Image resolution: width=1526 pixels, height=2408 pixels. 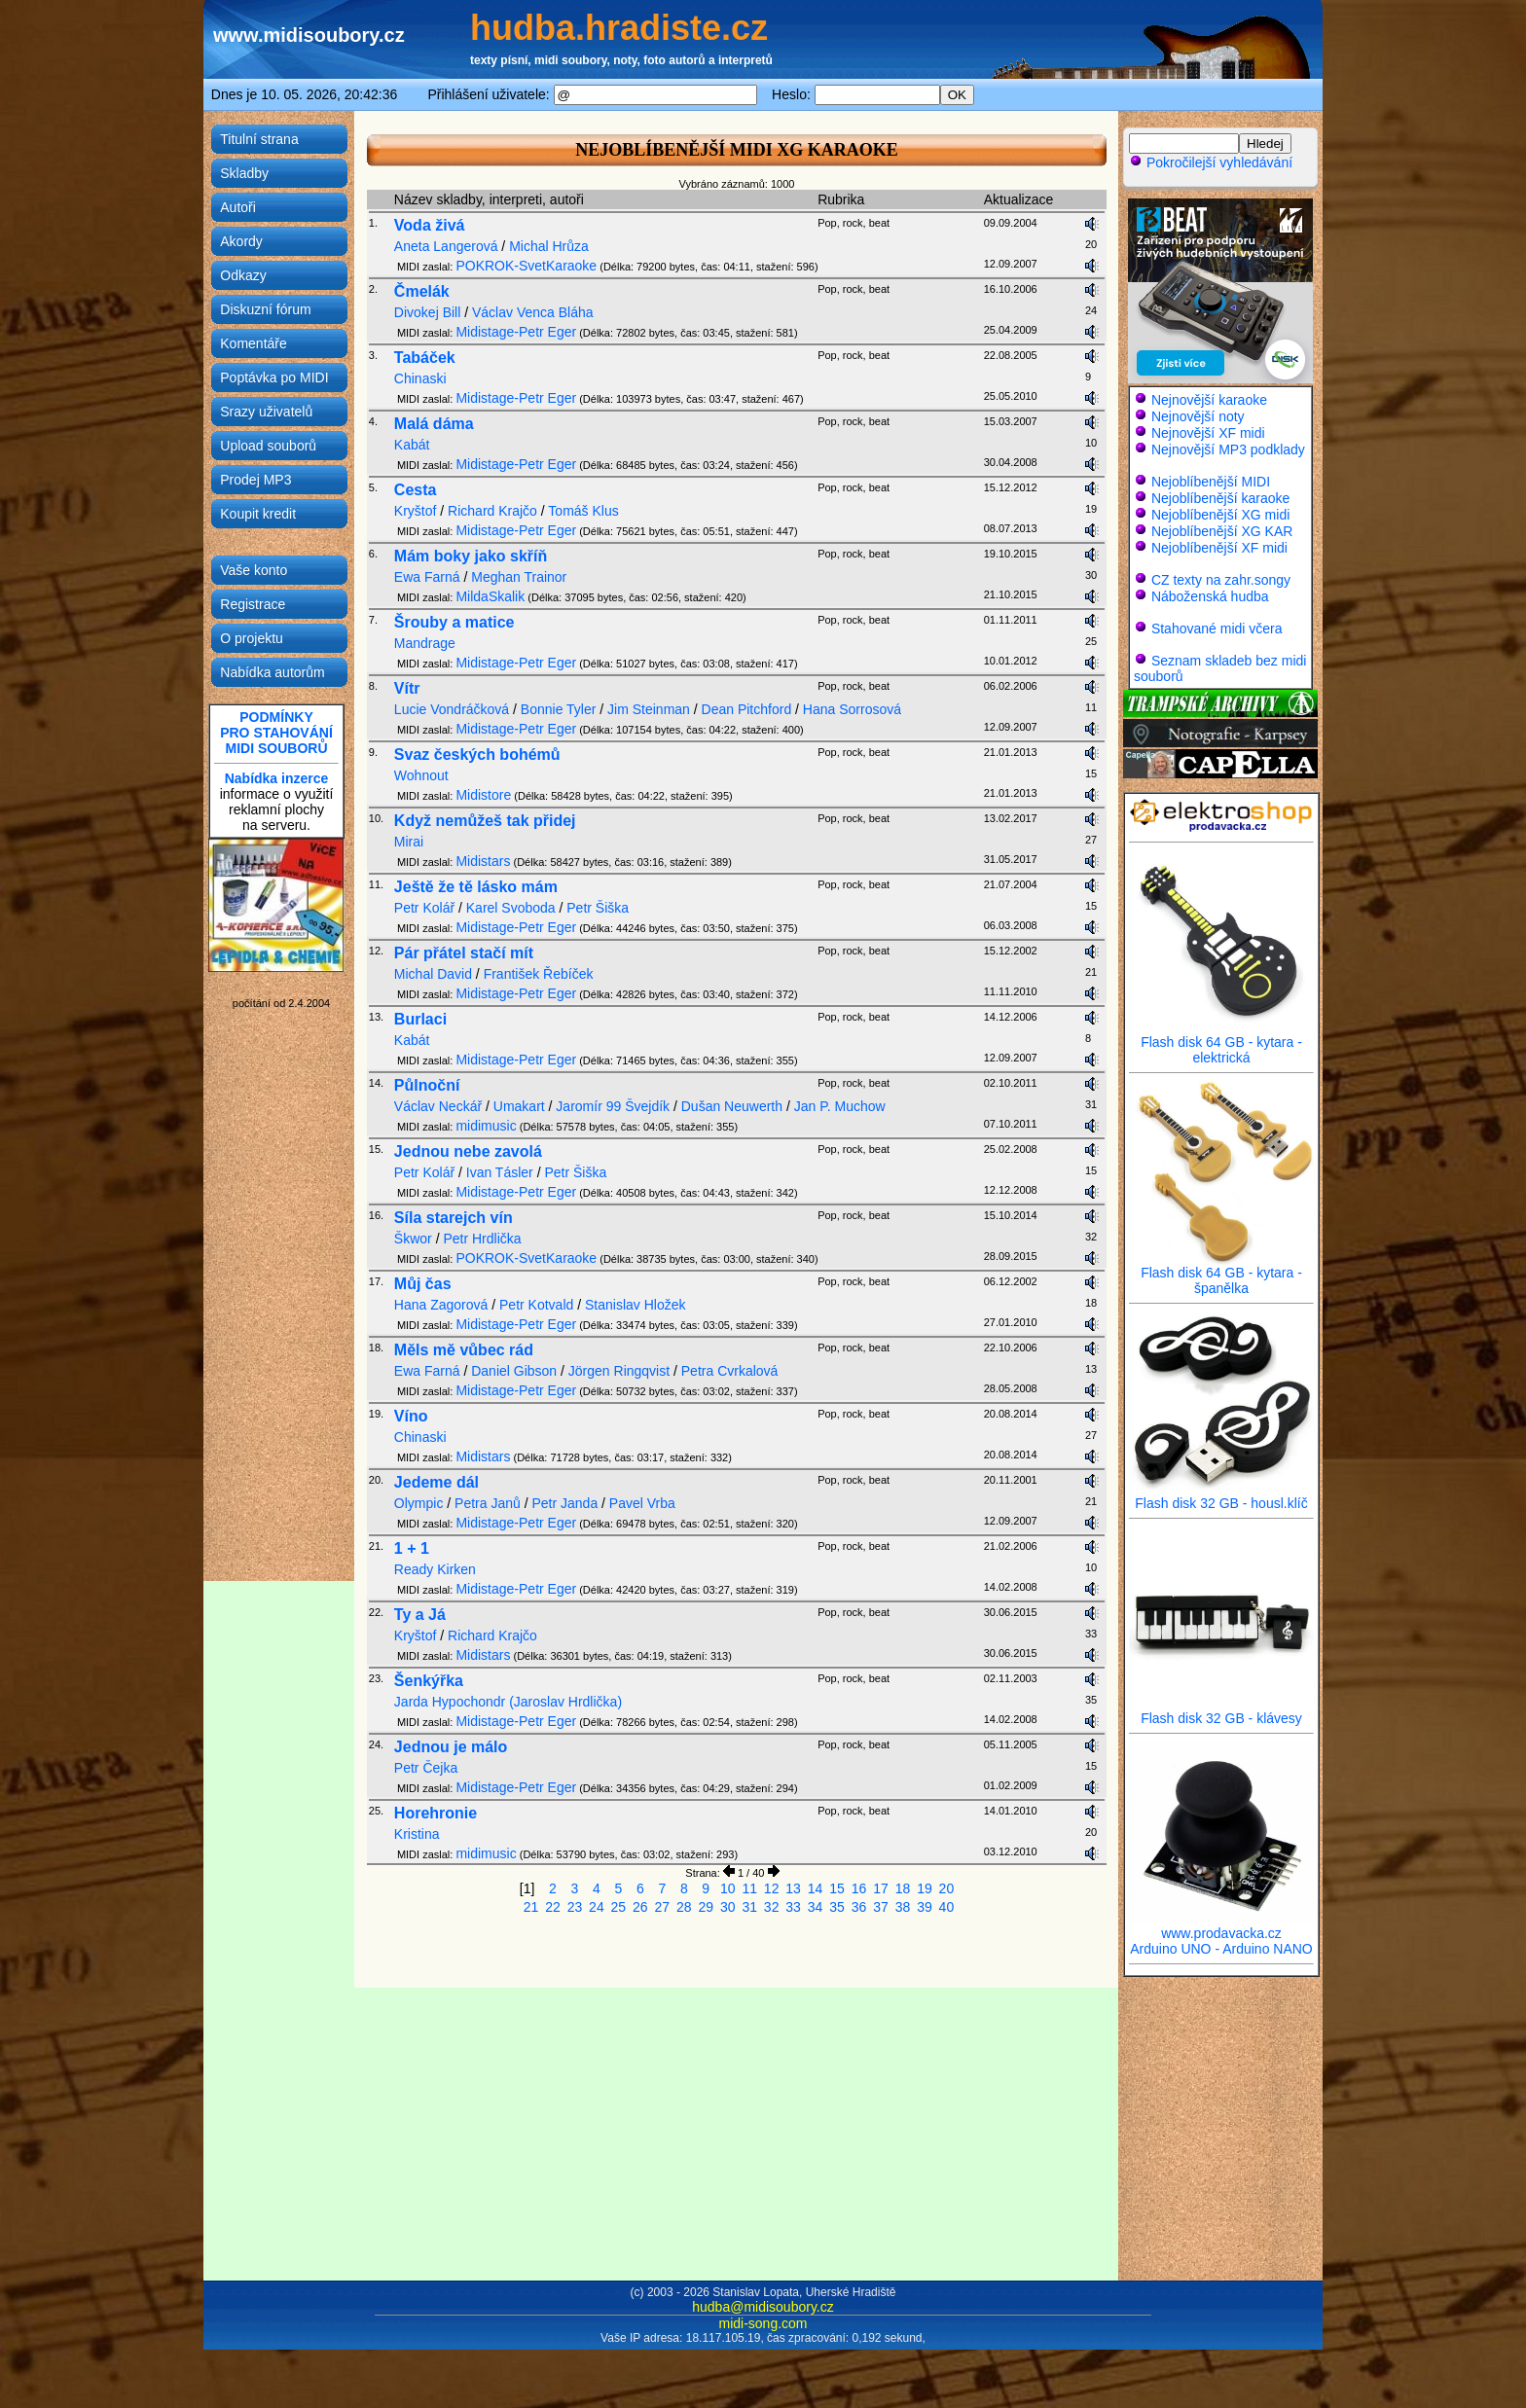 What do you see at coordinates (1228, 449) in the screenshot?
I see `Nejnovější MP3 podklady` at bounding box center [1228, 449].